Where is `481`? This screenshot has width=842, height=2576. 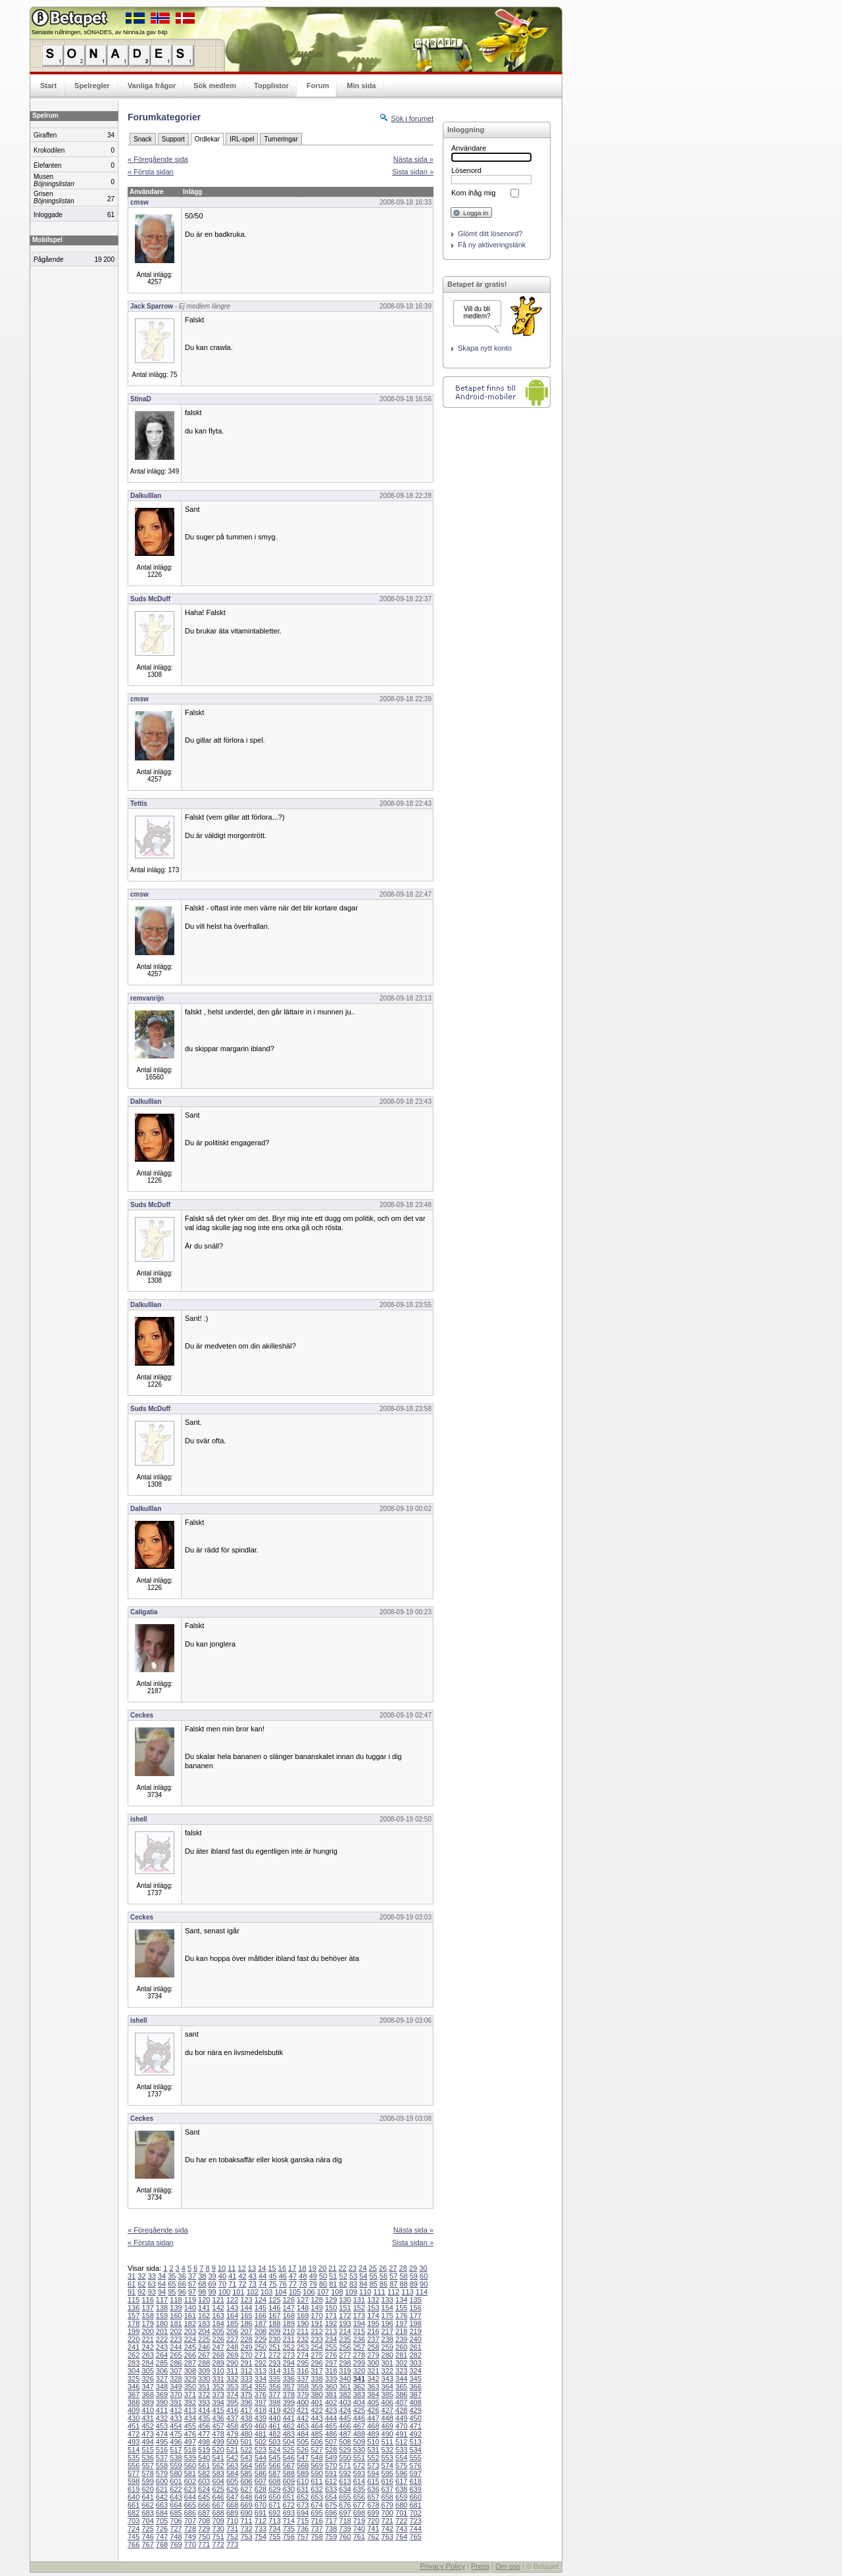
481 is located at coordinates (260, 2434).